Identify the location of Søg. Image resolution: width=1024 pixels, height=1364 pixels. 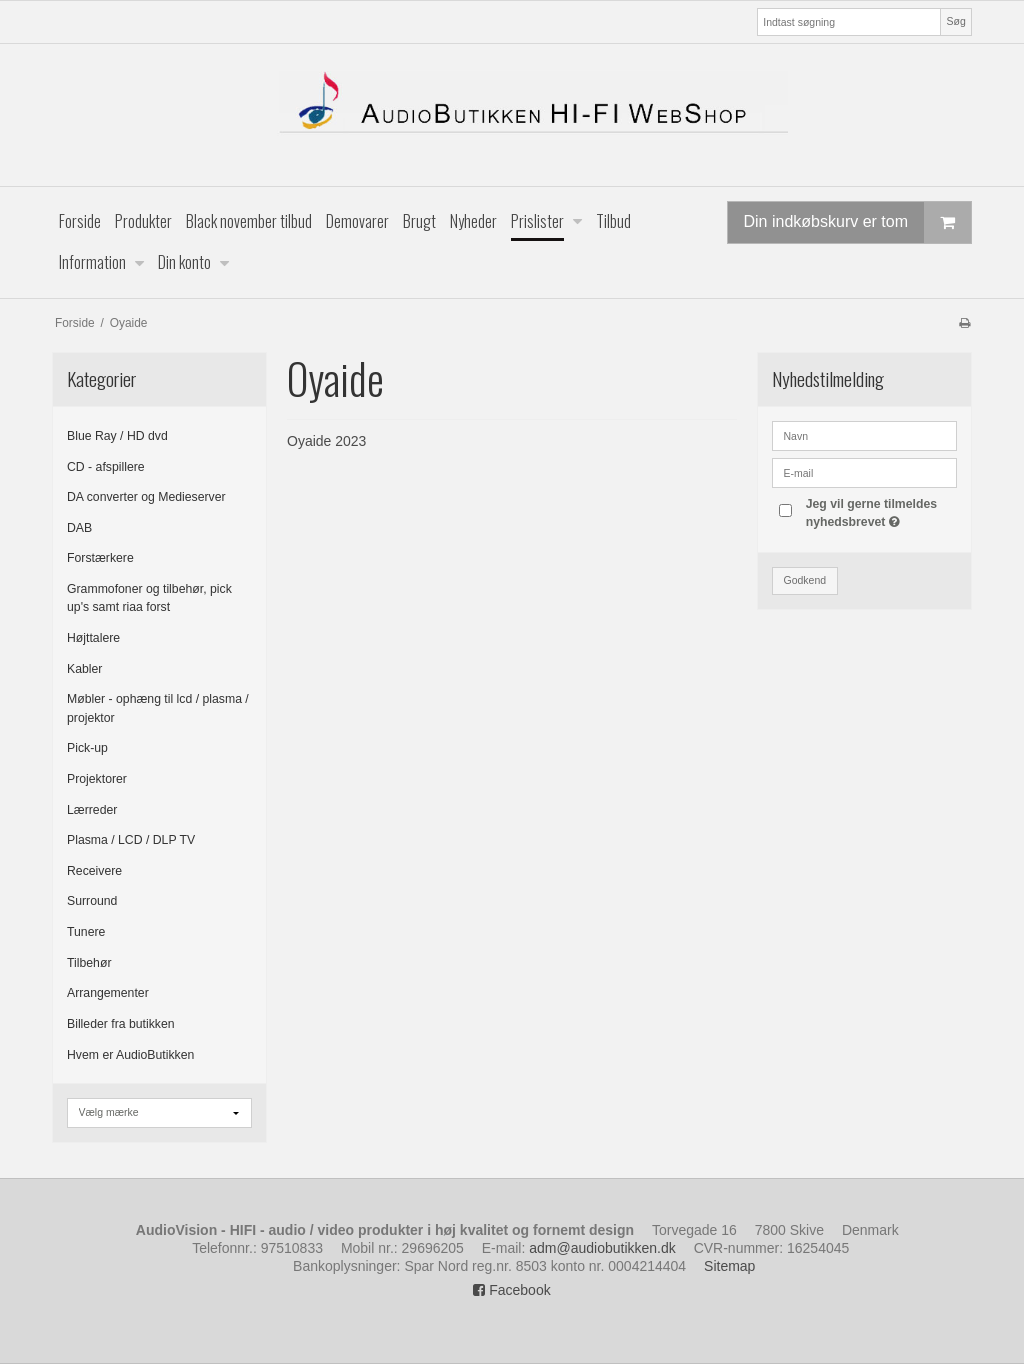
(955, 21).